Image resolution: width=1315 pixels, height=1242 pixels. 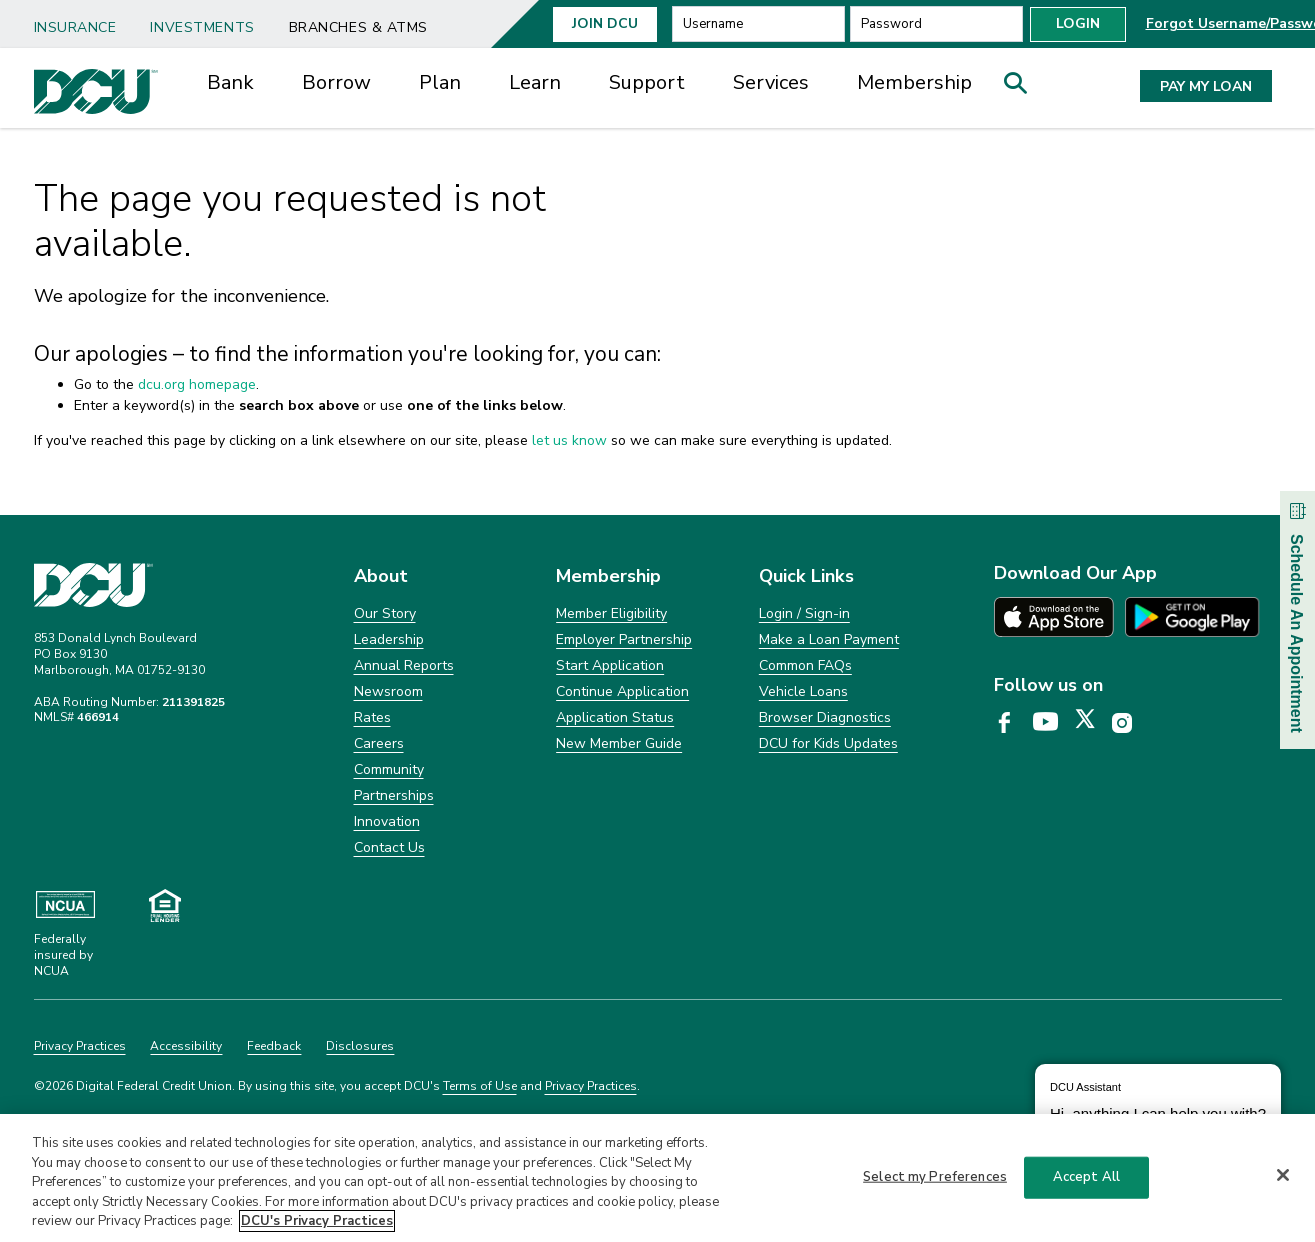 What do you see at coordinates (360, 1046) in the screenshot?
I see `Disclosures [Clickable Disclosures]` at bounding box center [360, 1046].